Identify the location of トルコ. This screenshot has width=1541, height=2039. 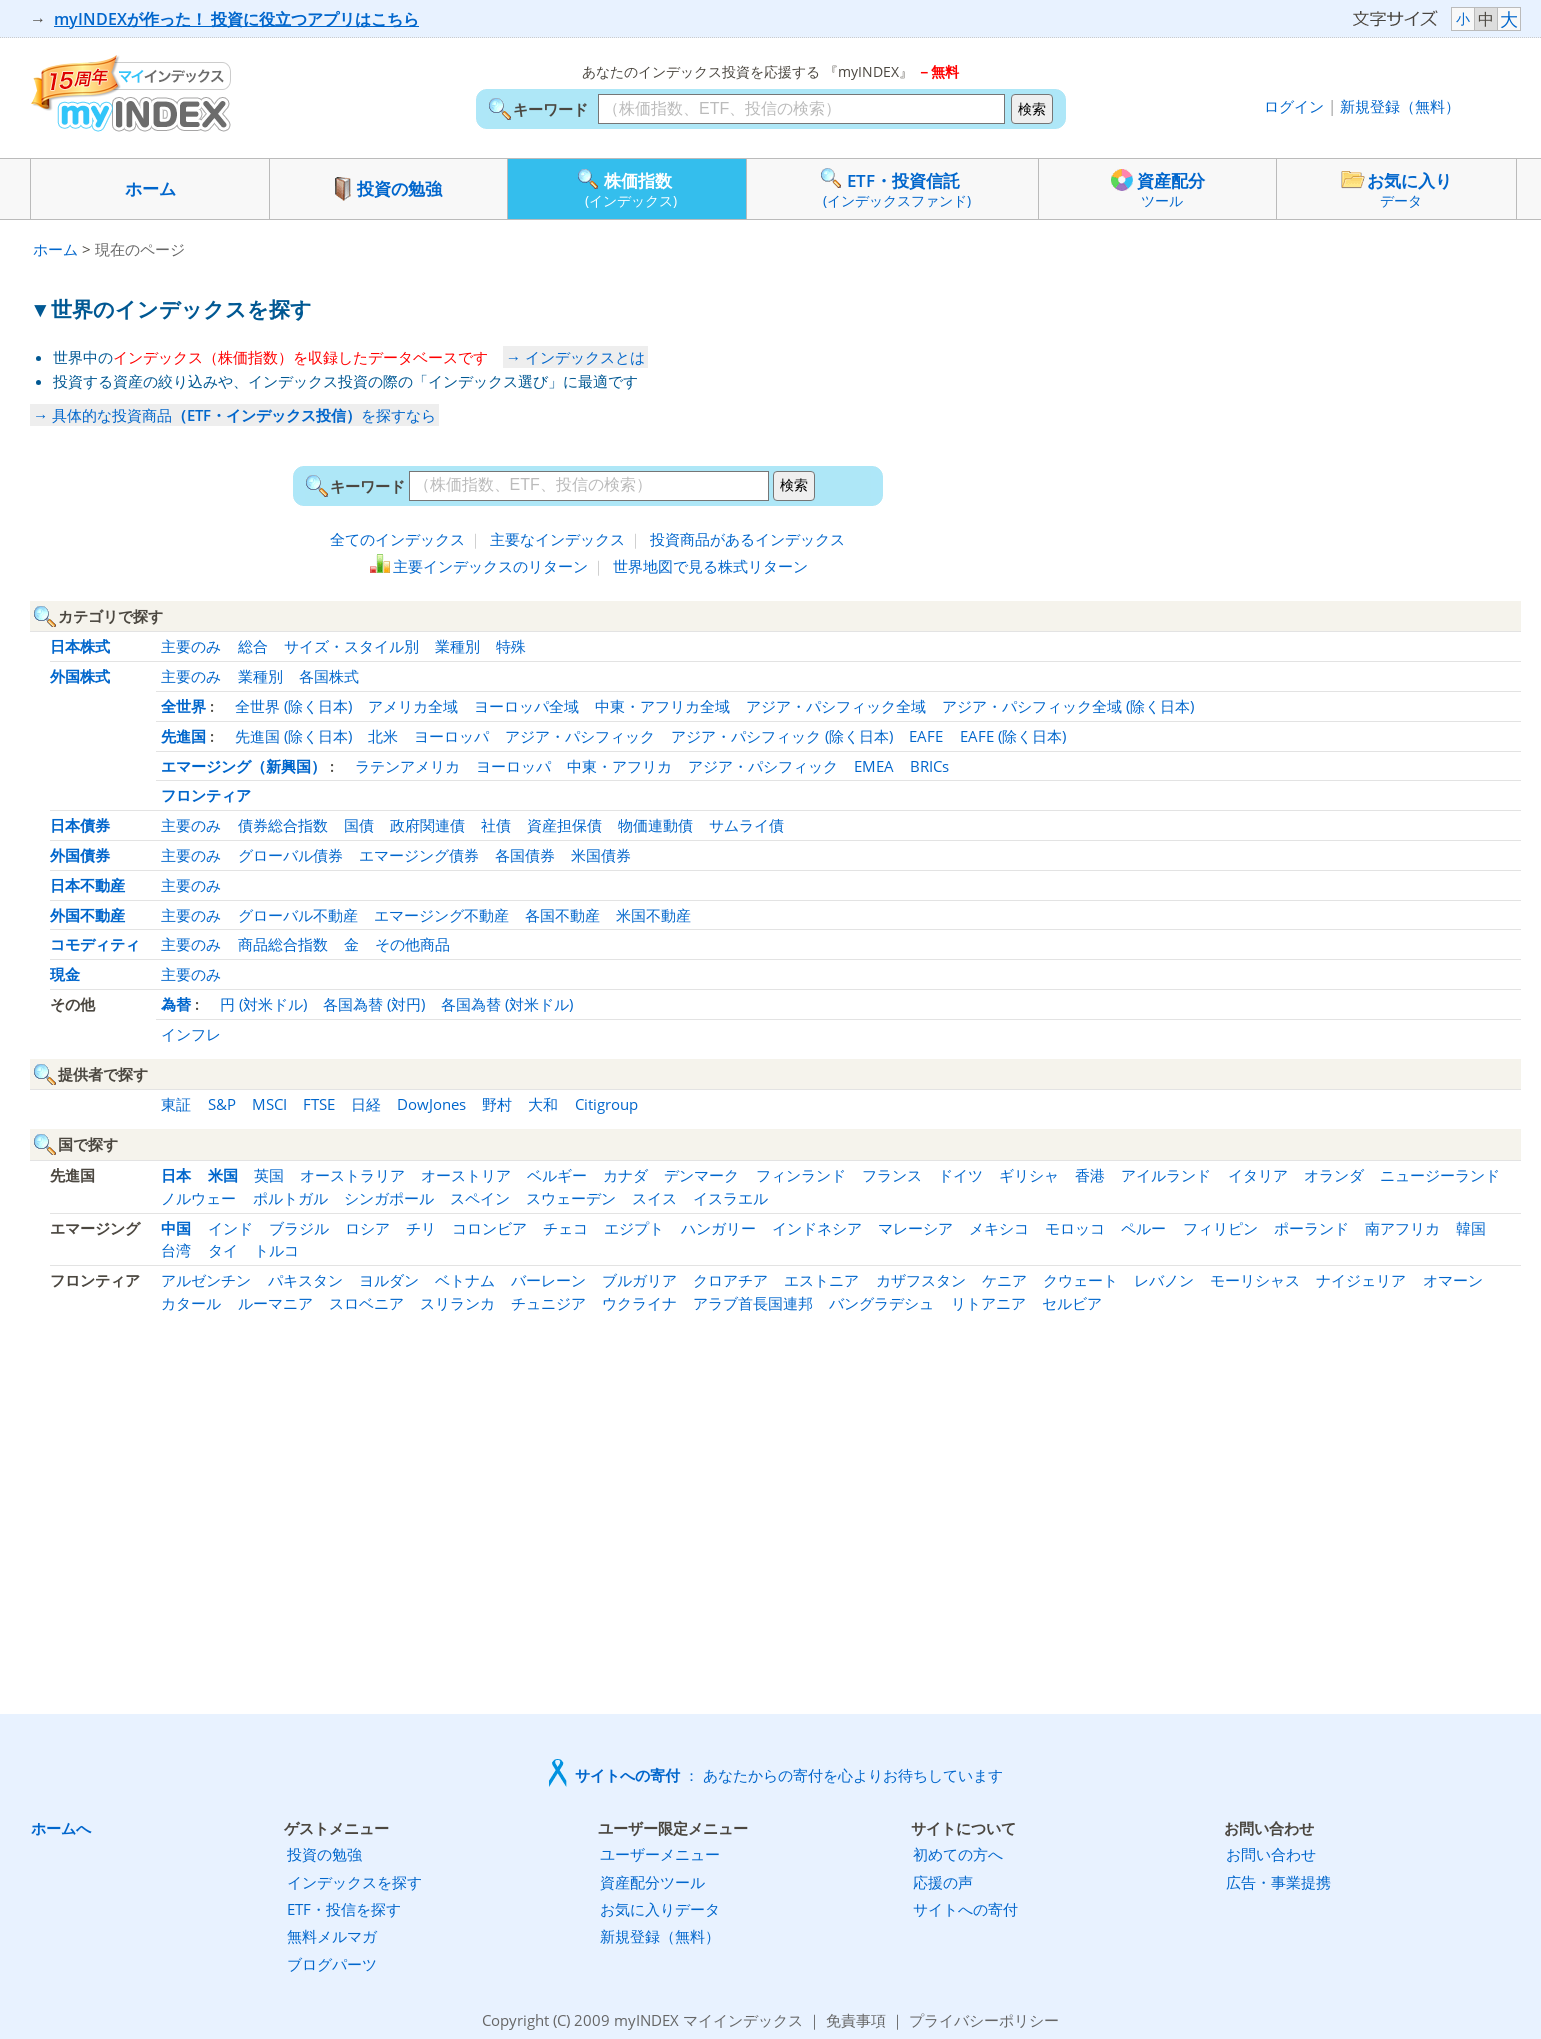
(276, 1250).